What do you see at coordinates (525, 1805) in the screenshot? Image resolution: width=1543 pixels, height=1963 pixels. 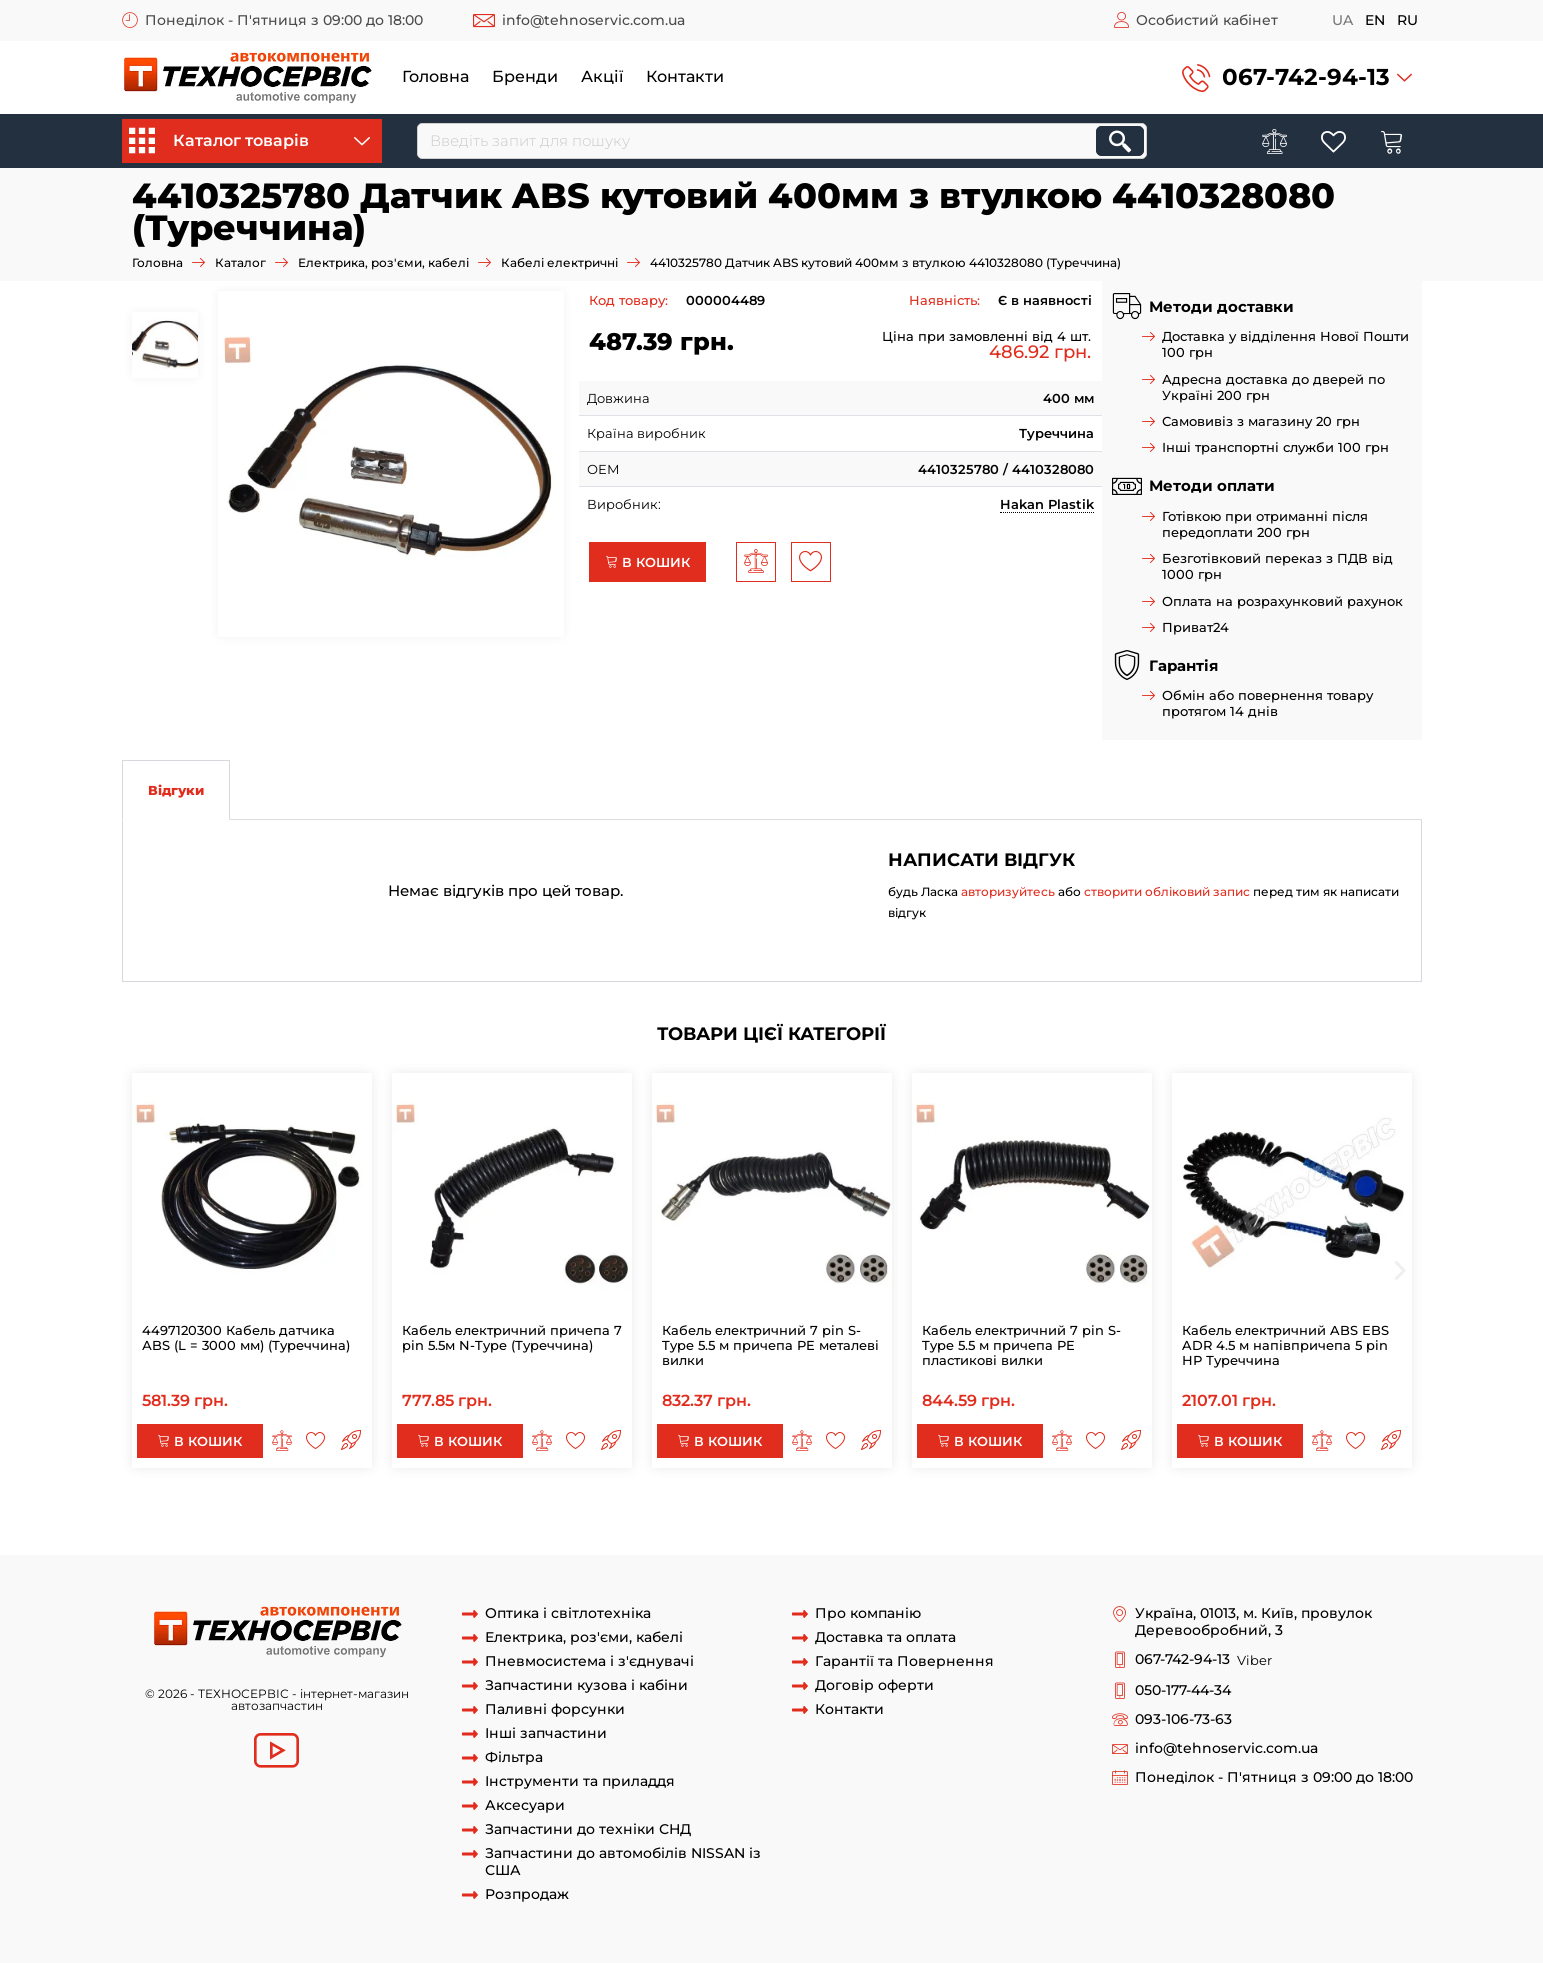 I see `Аксесуари` at bounding box center [525, 1805].